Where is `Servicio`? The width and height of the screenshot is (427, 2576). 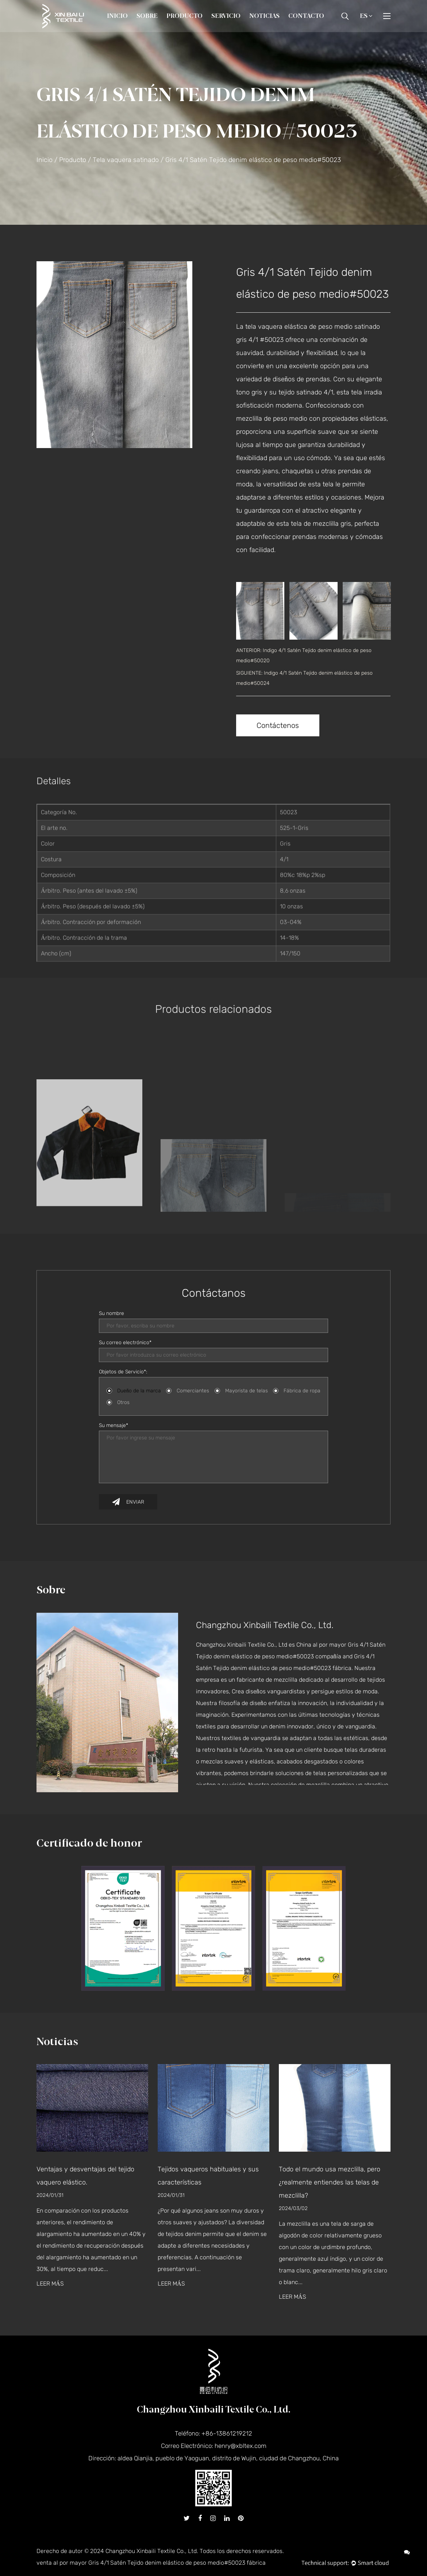
Servicio is located at coordinates (226, 15).